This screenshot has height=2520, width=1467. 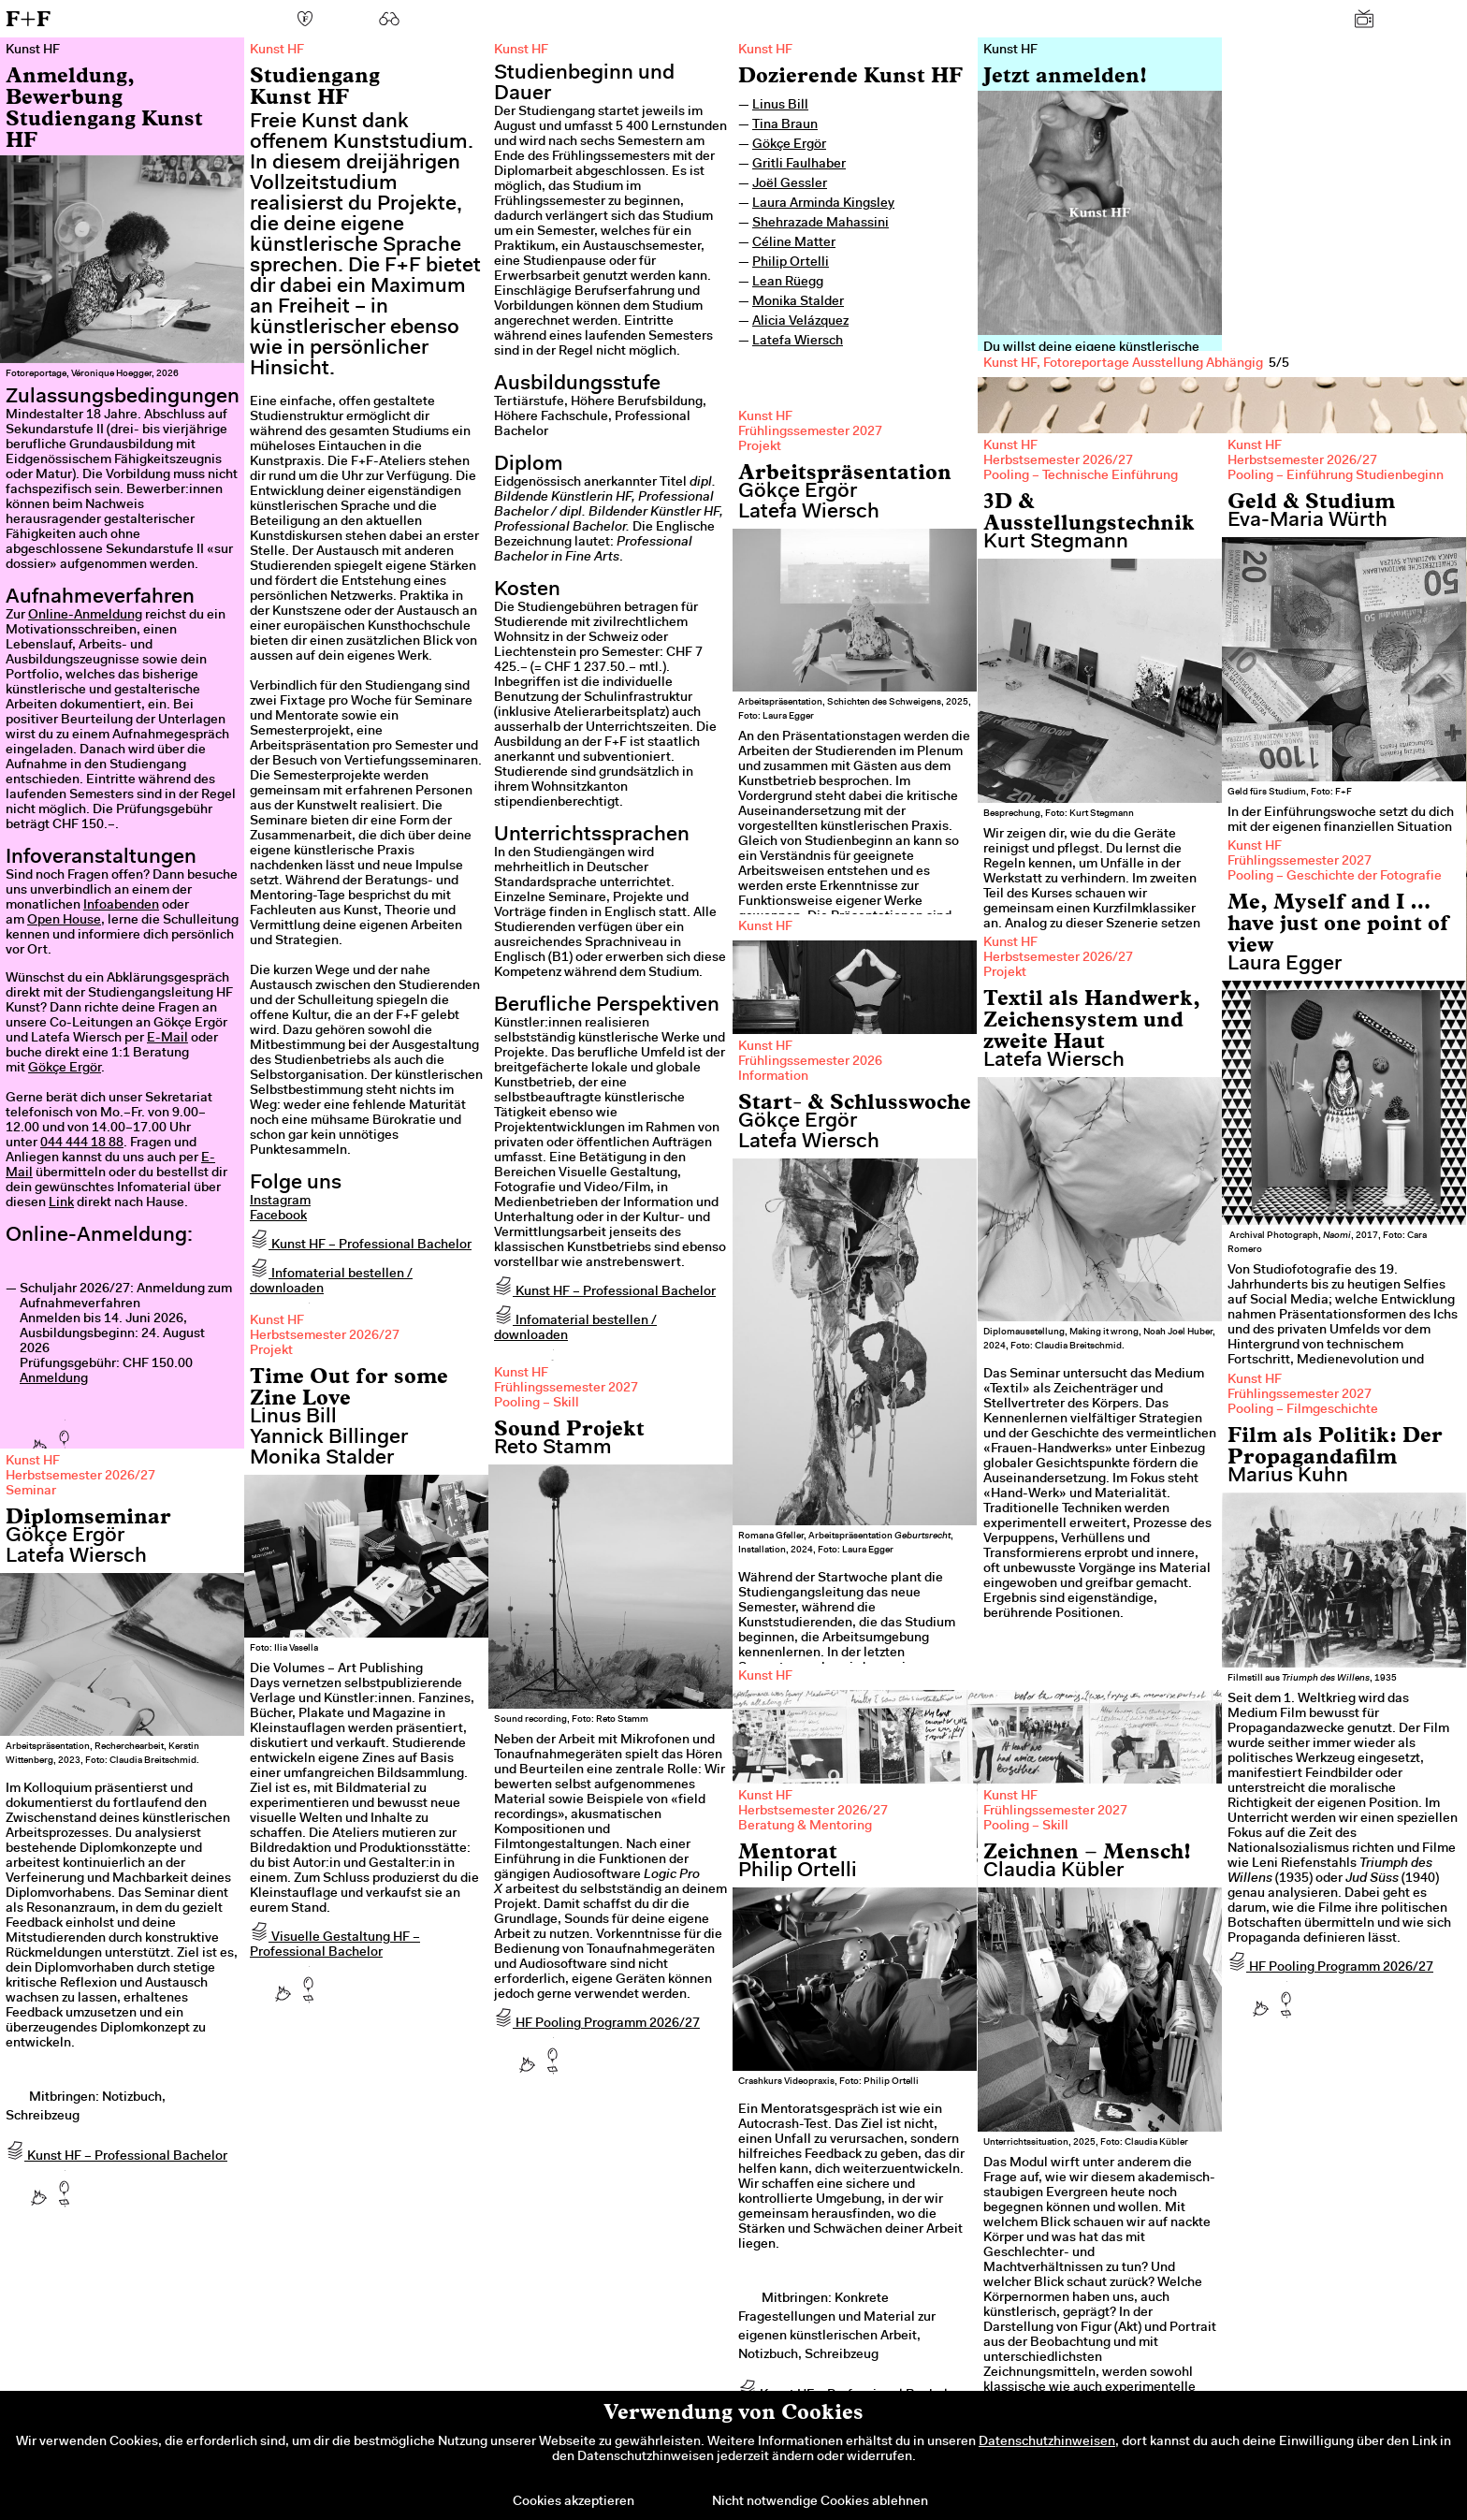 What do you see at coordinates (798, 302) in the screenshot?
I see `Monika Stalder` at bounding box center [798, 302].